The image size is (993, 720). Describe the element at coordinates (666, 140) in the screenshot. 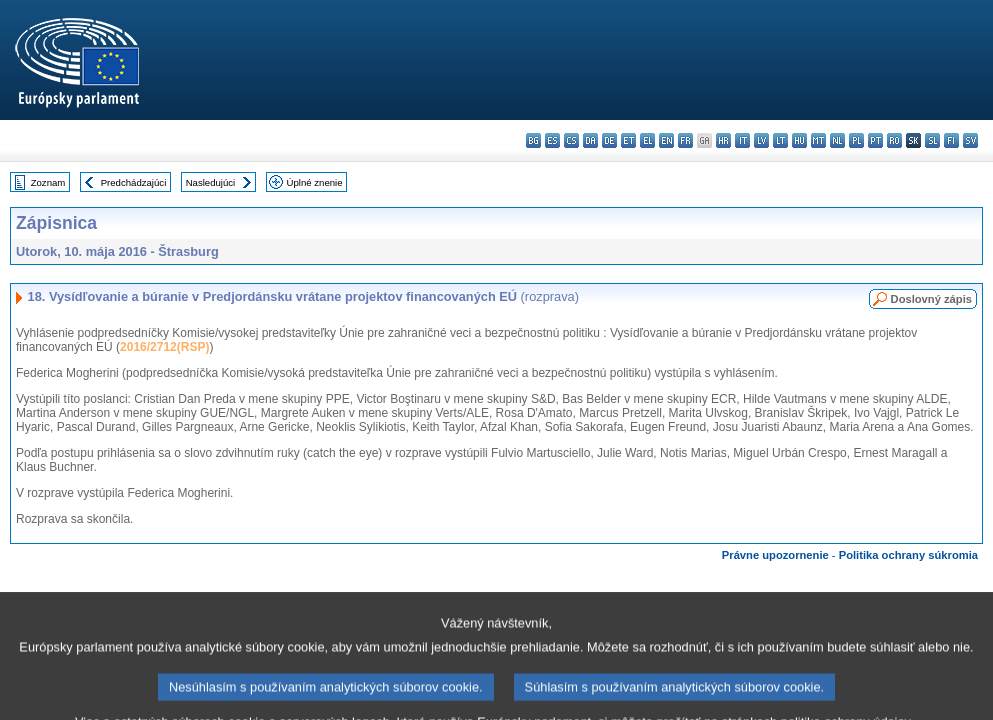

I see `en - English` at that location.